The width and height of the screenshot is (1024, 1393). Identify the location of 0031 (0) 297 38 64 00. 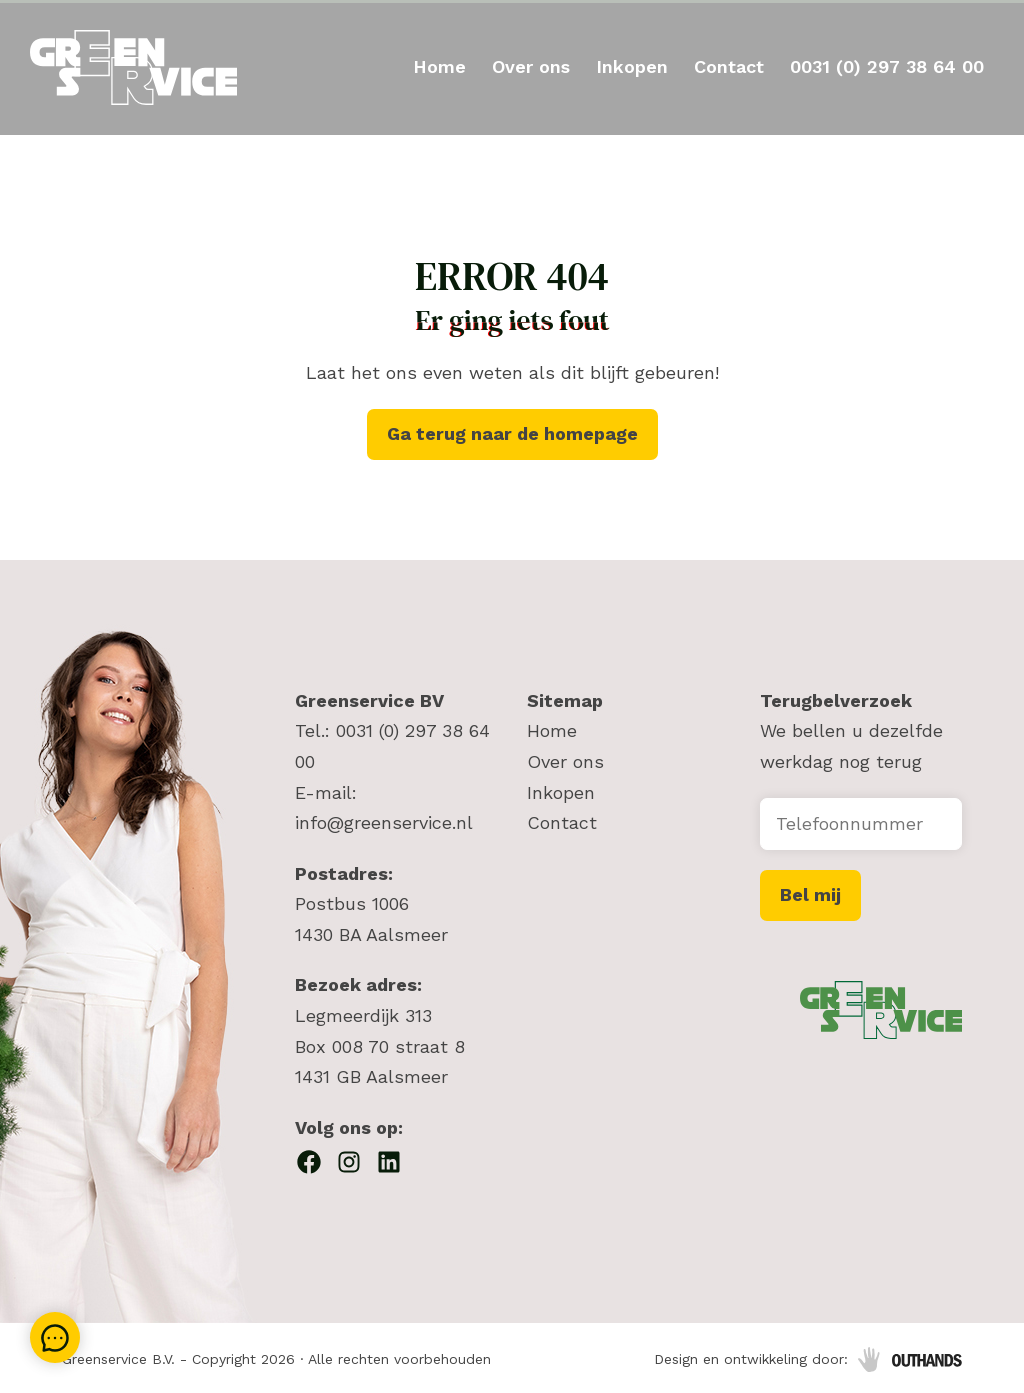
(887, 66).